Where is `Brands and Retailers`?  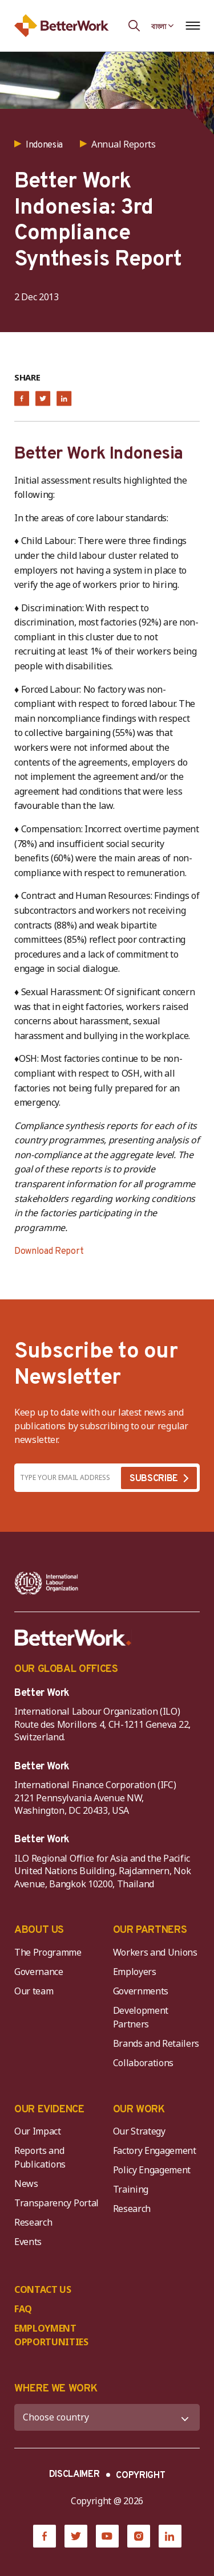
Brands and Retailers is located at coordinates (156, 2043).